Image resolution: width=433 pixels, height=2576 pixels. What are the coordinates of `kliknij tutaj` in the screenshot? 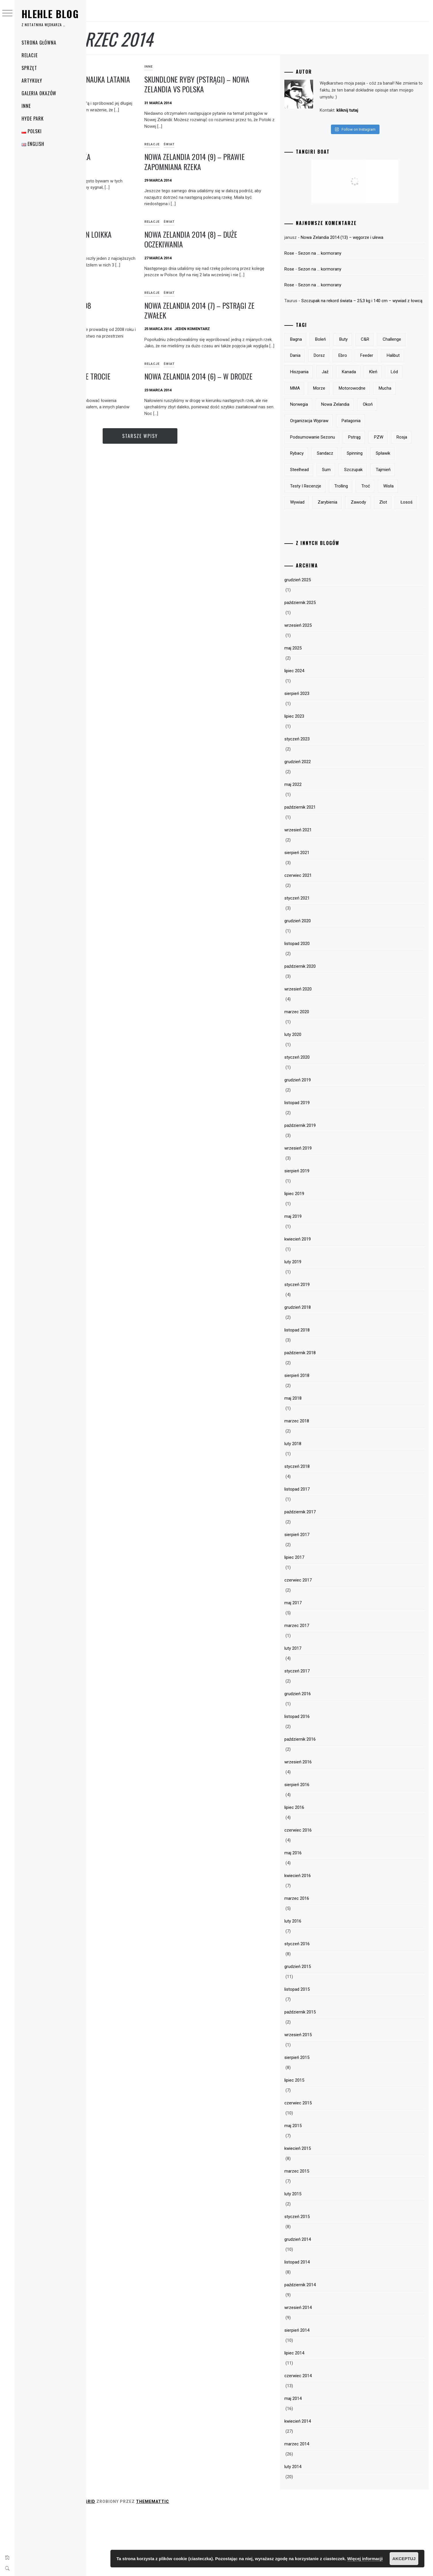 It's located at (342, 117).